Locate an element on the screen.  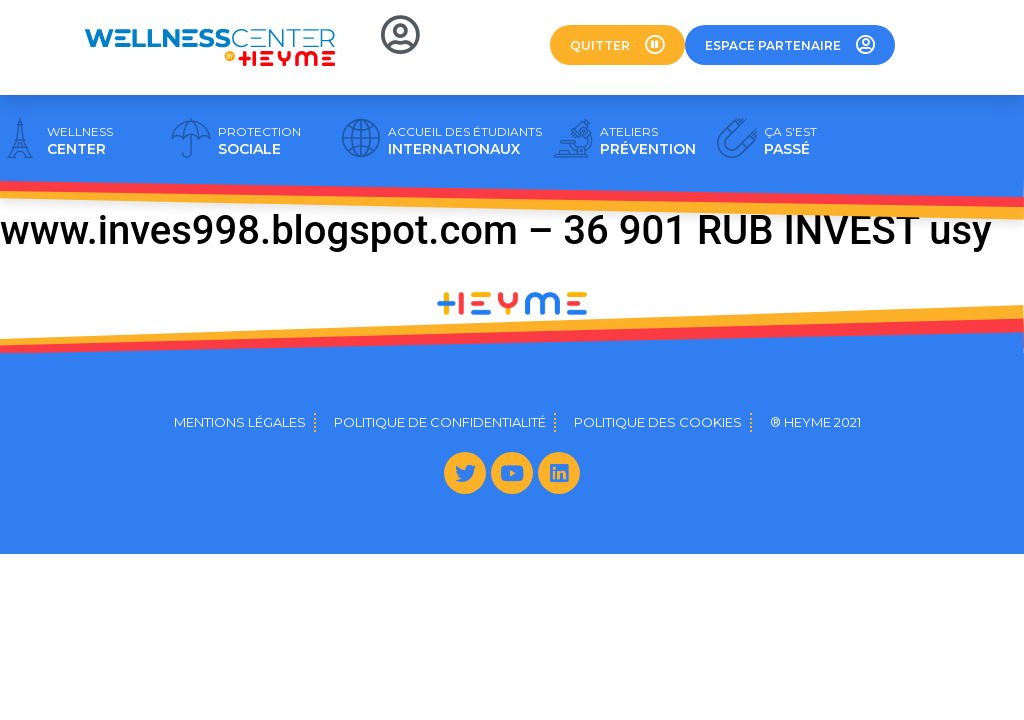
SOCIALE is located at coordinates (259, 141).